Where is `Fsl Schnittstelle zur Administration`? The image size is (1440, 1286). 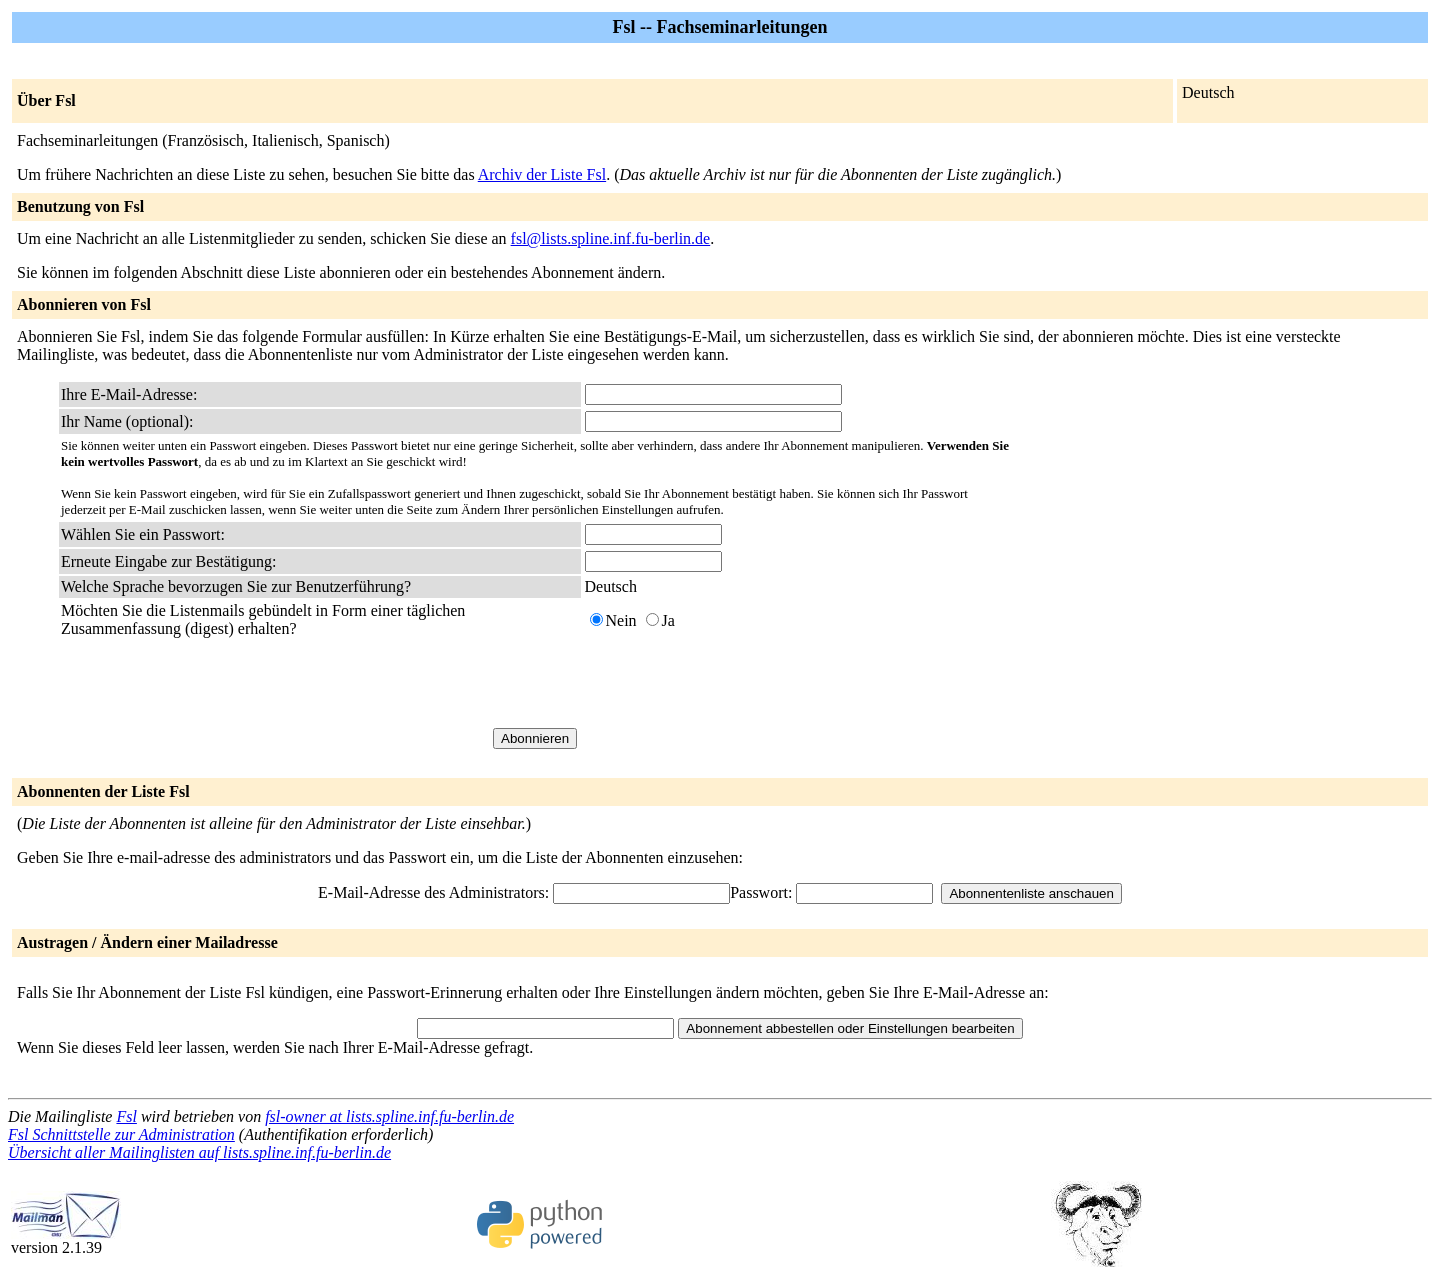
Fsl Schnittstelle zur Administration is located at coordinates (121, 1134).